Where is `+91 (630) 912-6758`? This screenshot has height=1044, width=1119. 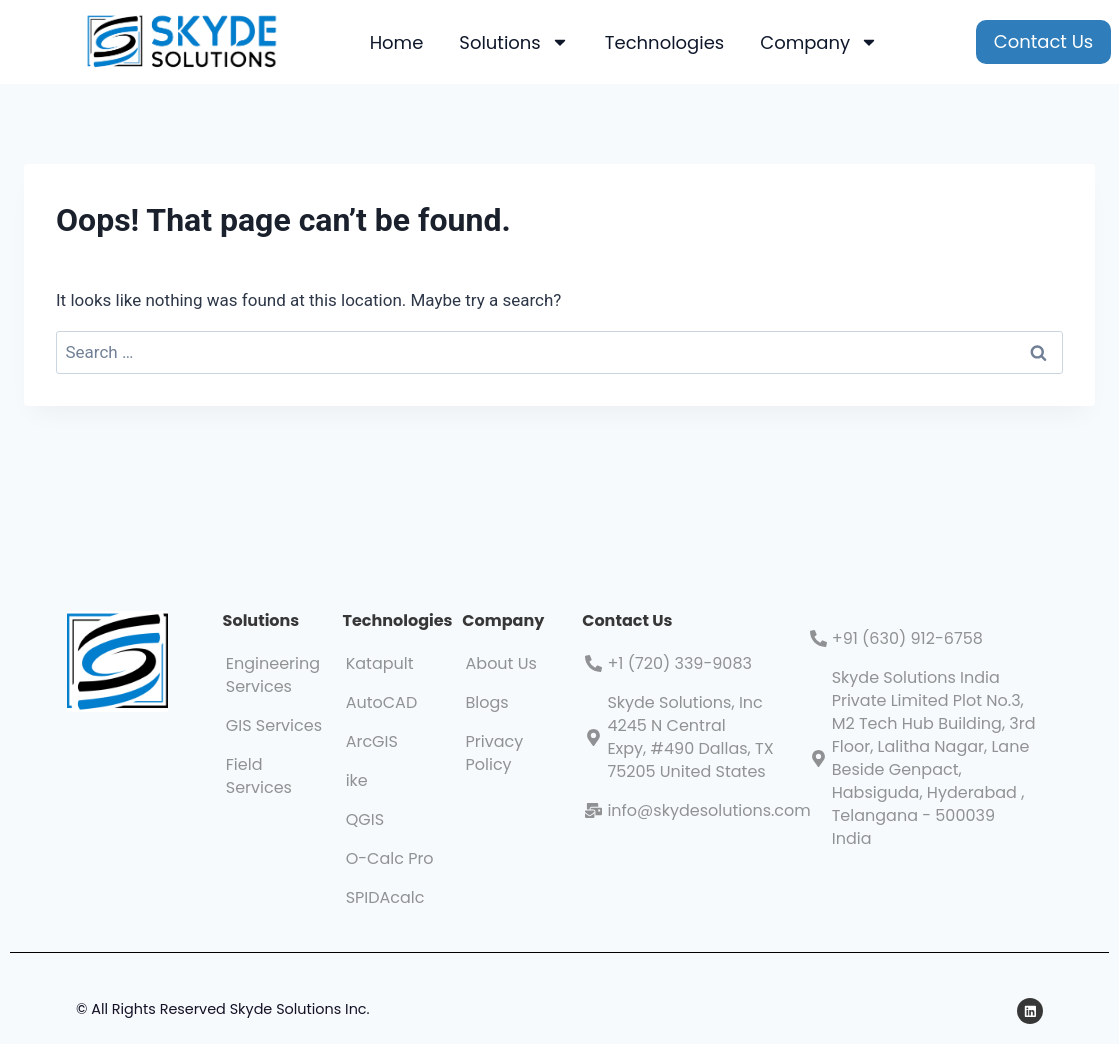 +91 (630) 912-6758 is located at coordinates (907, 638).